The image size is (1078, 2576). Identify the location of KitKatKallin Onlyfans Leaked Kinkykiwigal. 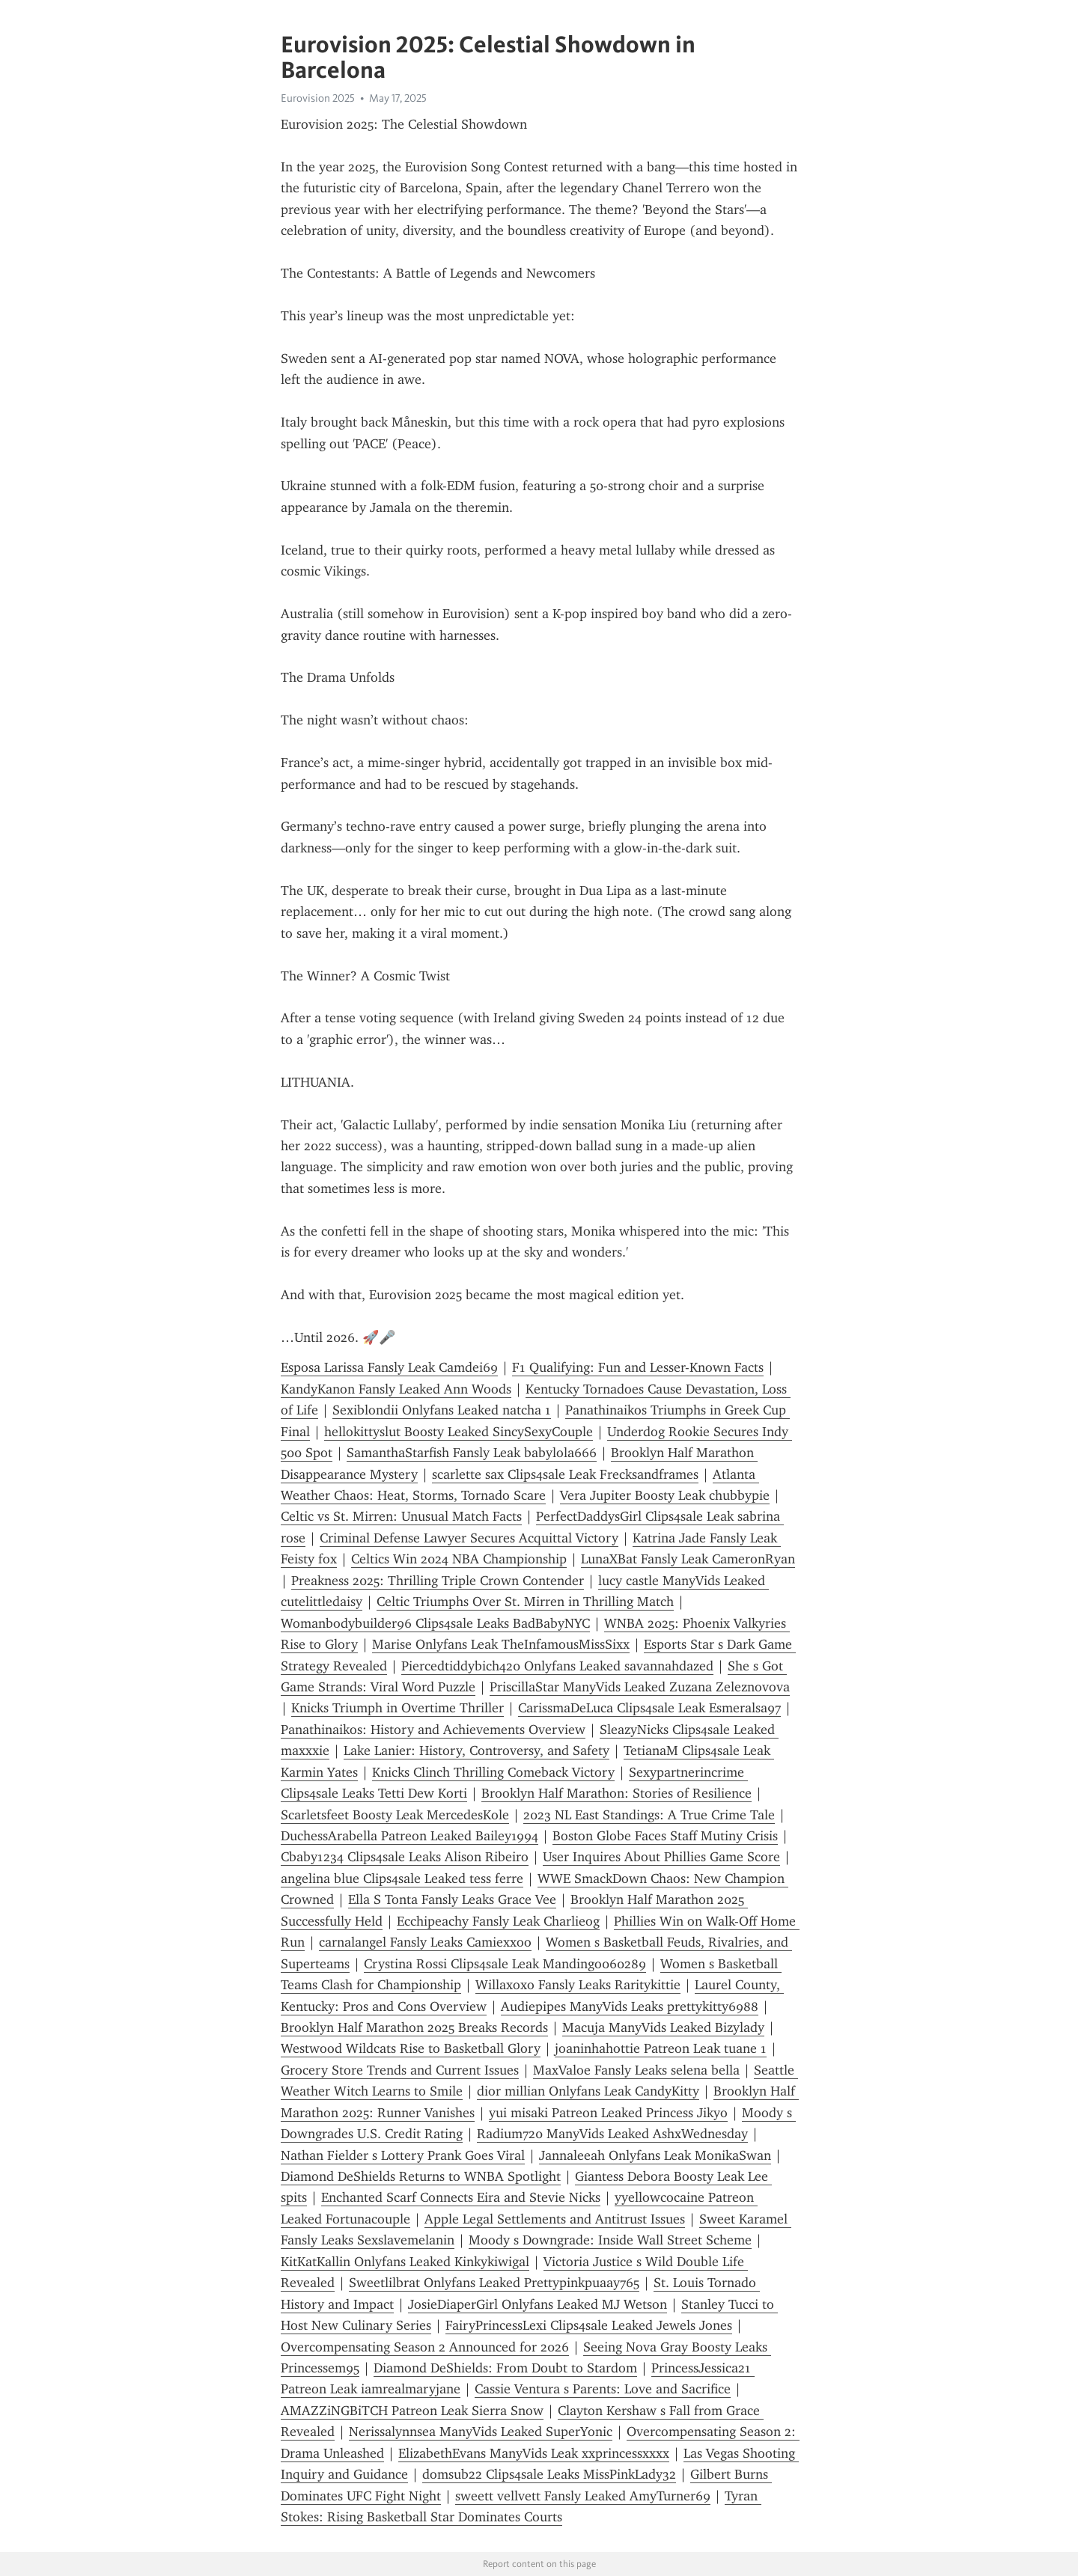
(405, 2261).